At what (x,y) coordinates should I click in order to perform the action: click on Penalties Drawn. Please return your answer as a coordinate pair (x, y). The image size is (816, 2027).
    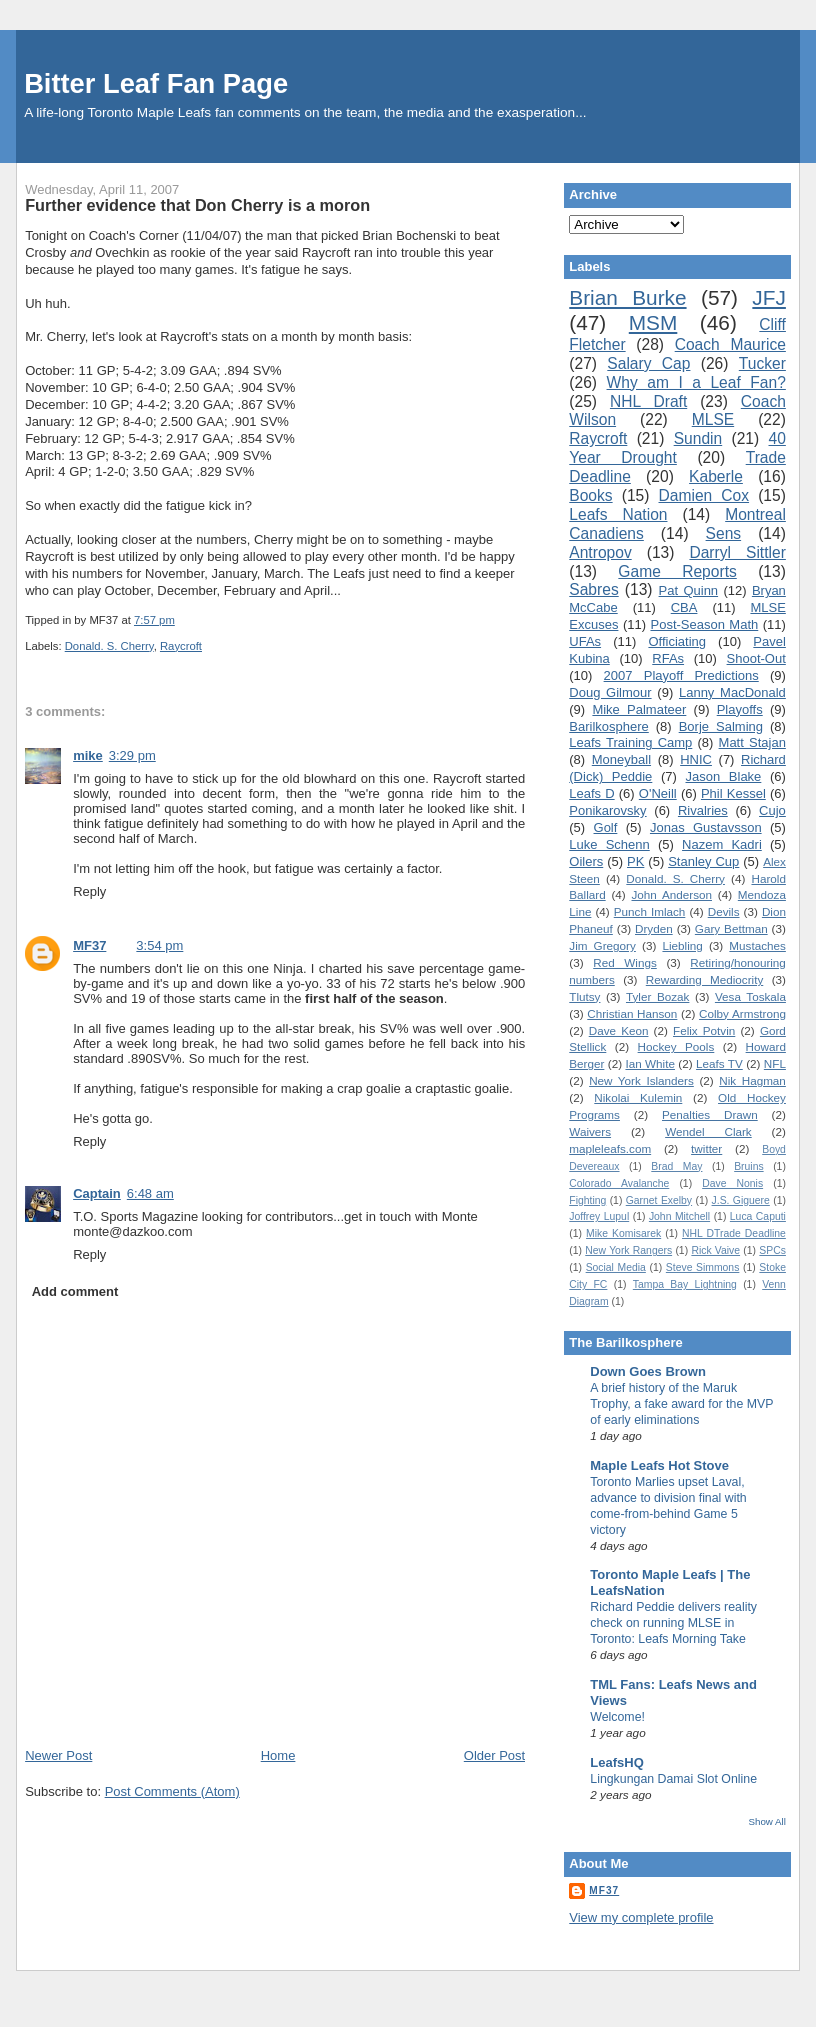
    Looking at the image, I should click on (710, 1114).